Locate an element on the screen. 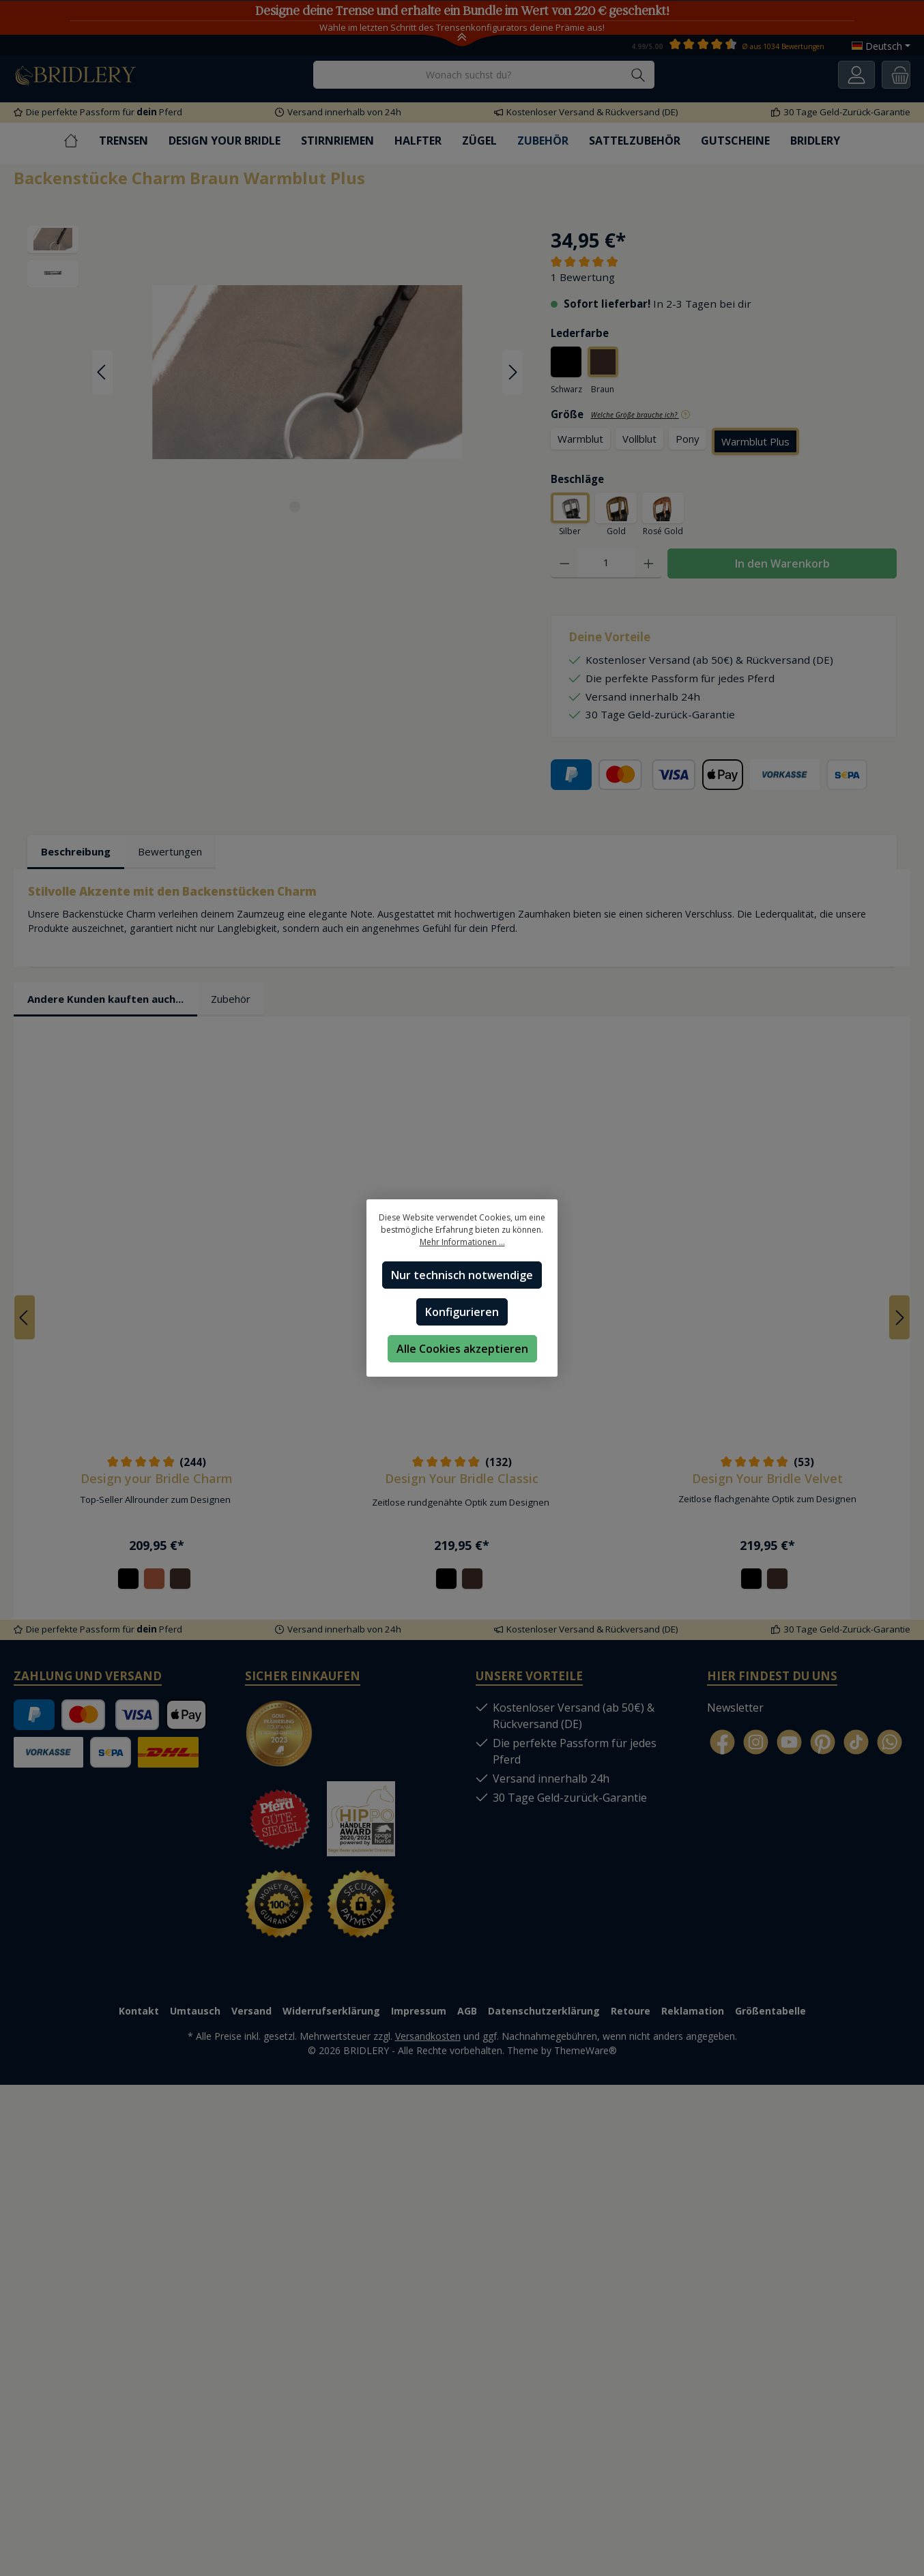 The image size is (924, 2576). [Zeige Bild 1 von 2] is located at coordinates (294, 506).